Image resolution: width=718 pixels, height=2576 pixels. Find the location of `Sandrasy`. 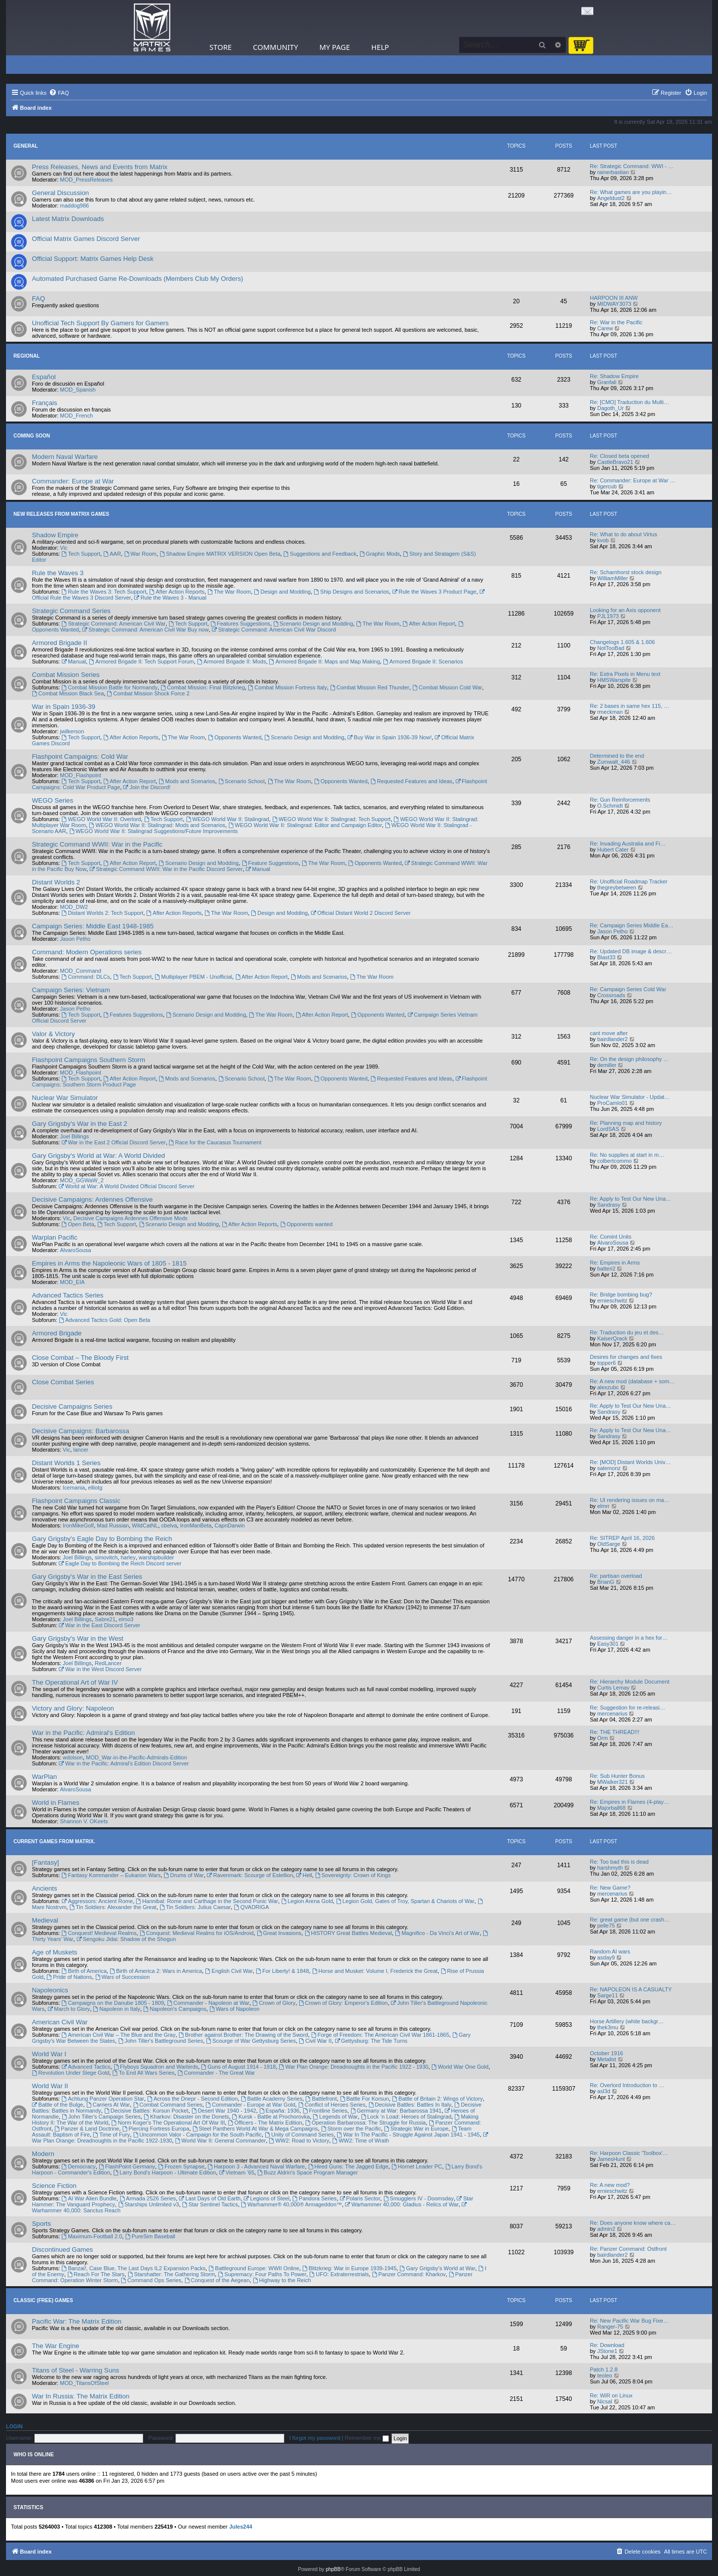

Sandrasy is located at coordinates (608, 1205).